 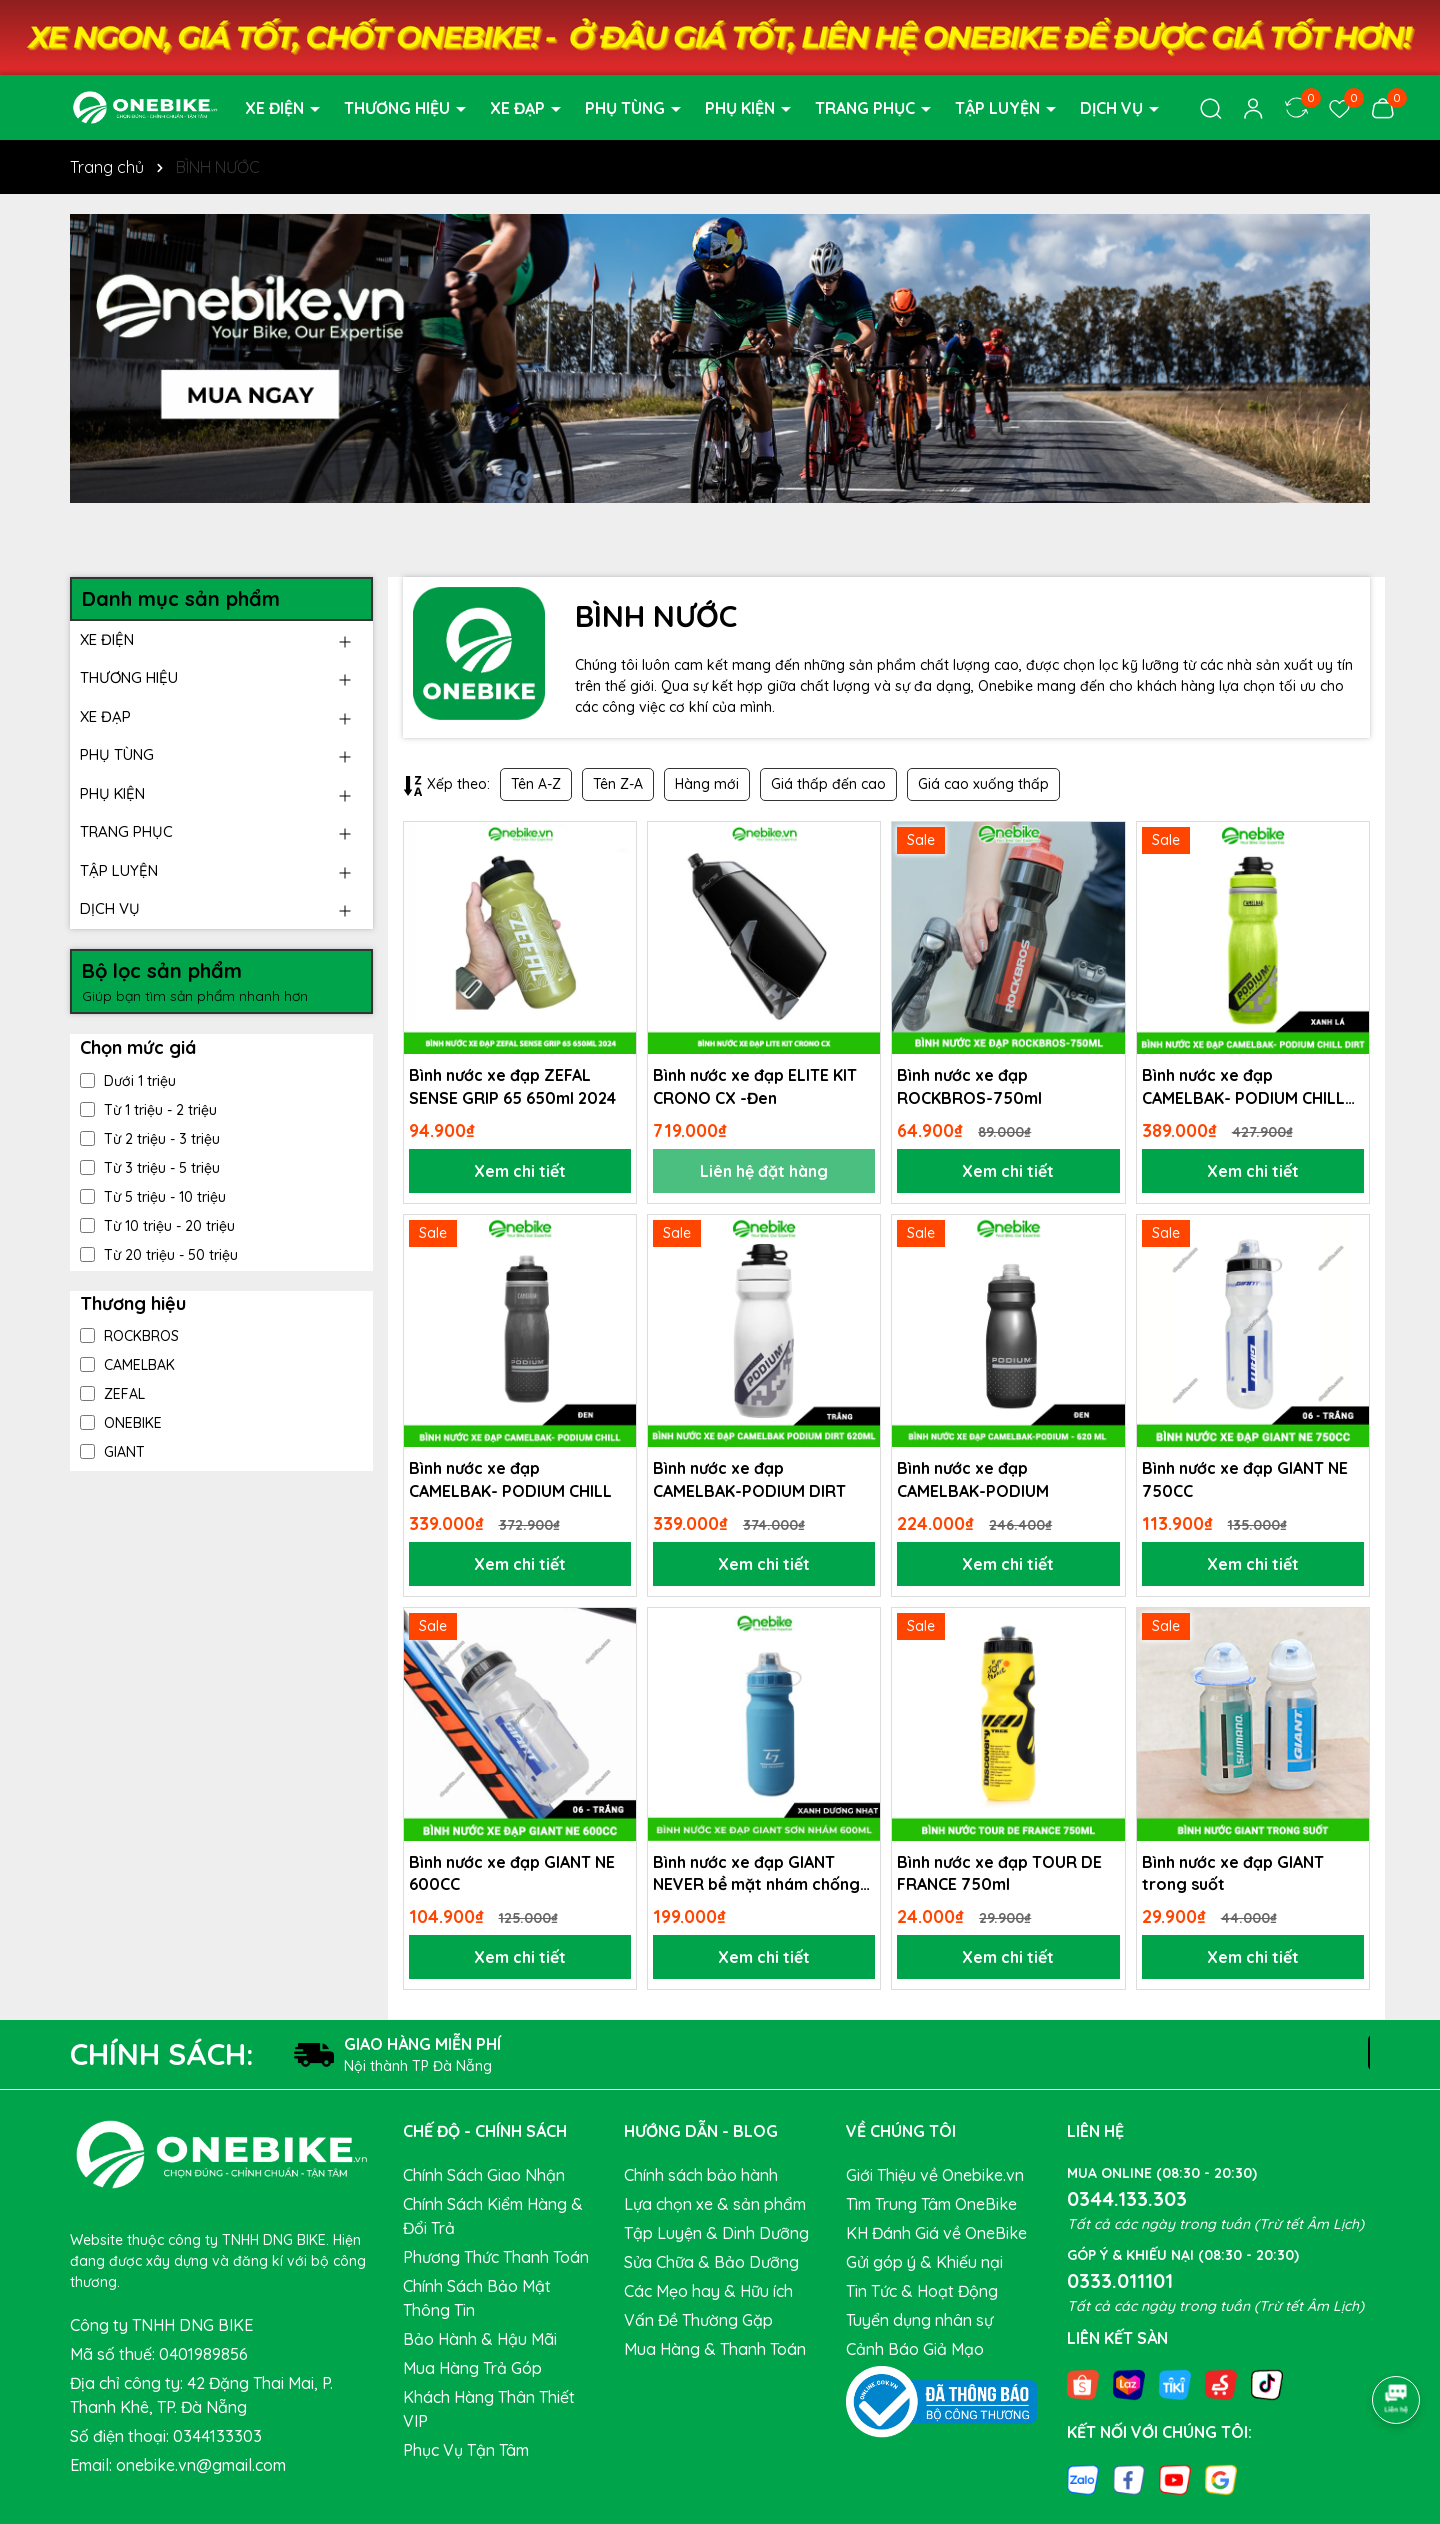 I want to click on XE ĐẠP, so click(x=519, y=108).